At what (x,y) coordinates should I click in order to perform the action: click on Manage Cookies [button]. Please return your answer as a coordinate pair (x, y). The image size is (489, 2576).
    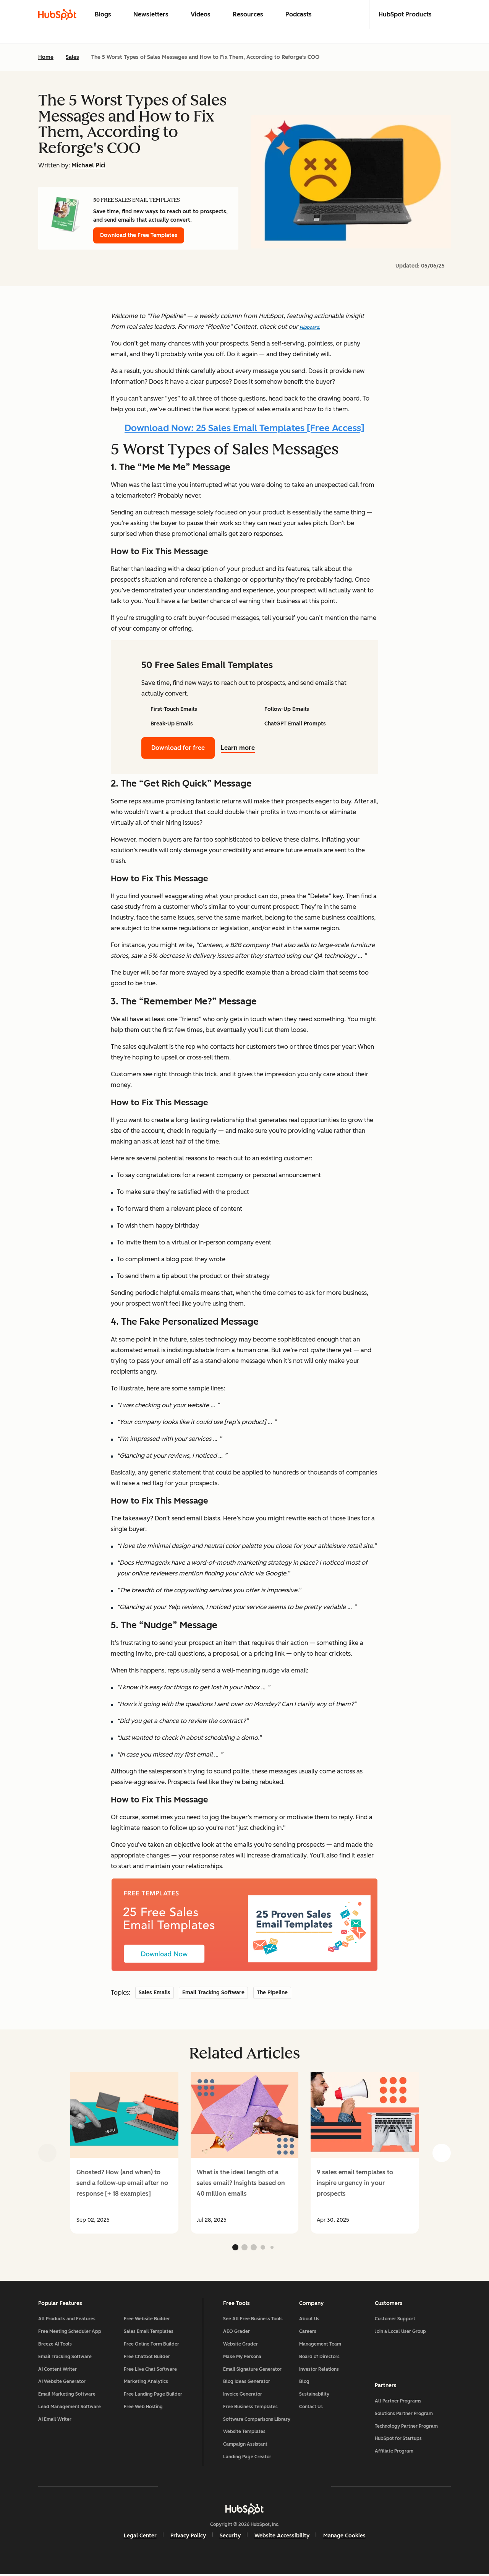
    Looking at the image, I should click on (344, 2537).